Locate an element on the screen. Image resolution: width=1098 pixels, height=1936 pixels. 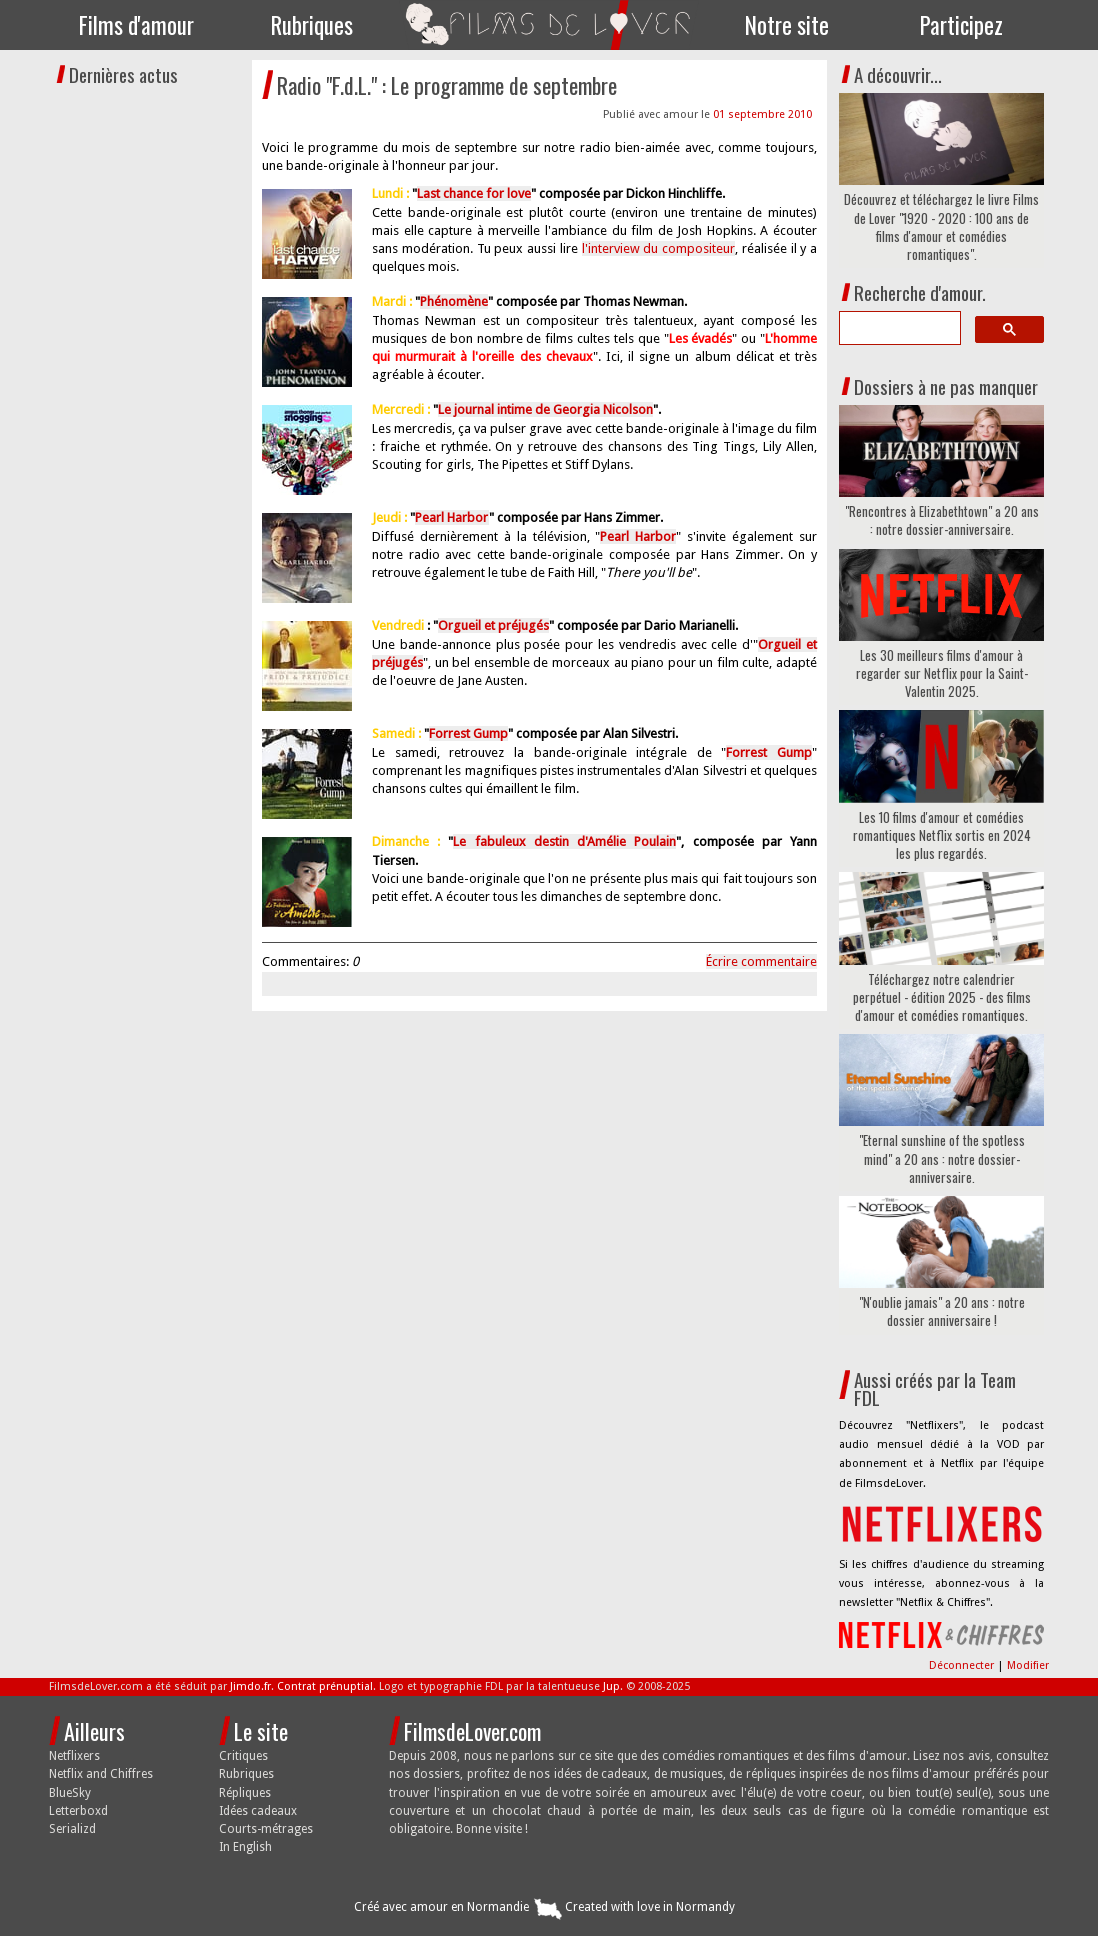
"Rencontres à Elizabethtown" a 20 ans : notre dossier-anniversaire. is located at coordinates (942, 520).